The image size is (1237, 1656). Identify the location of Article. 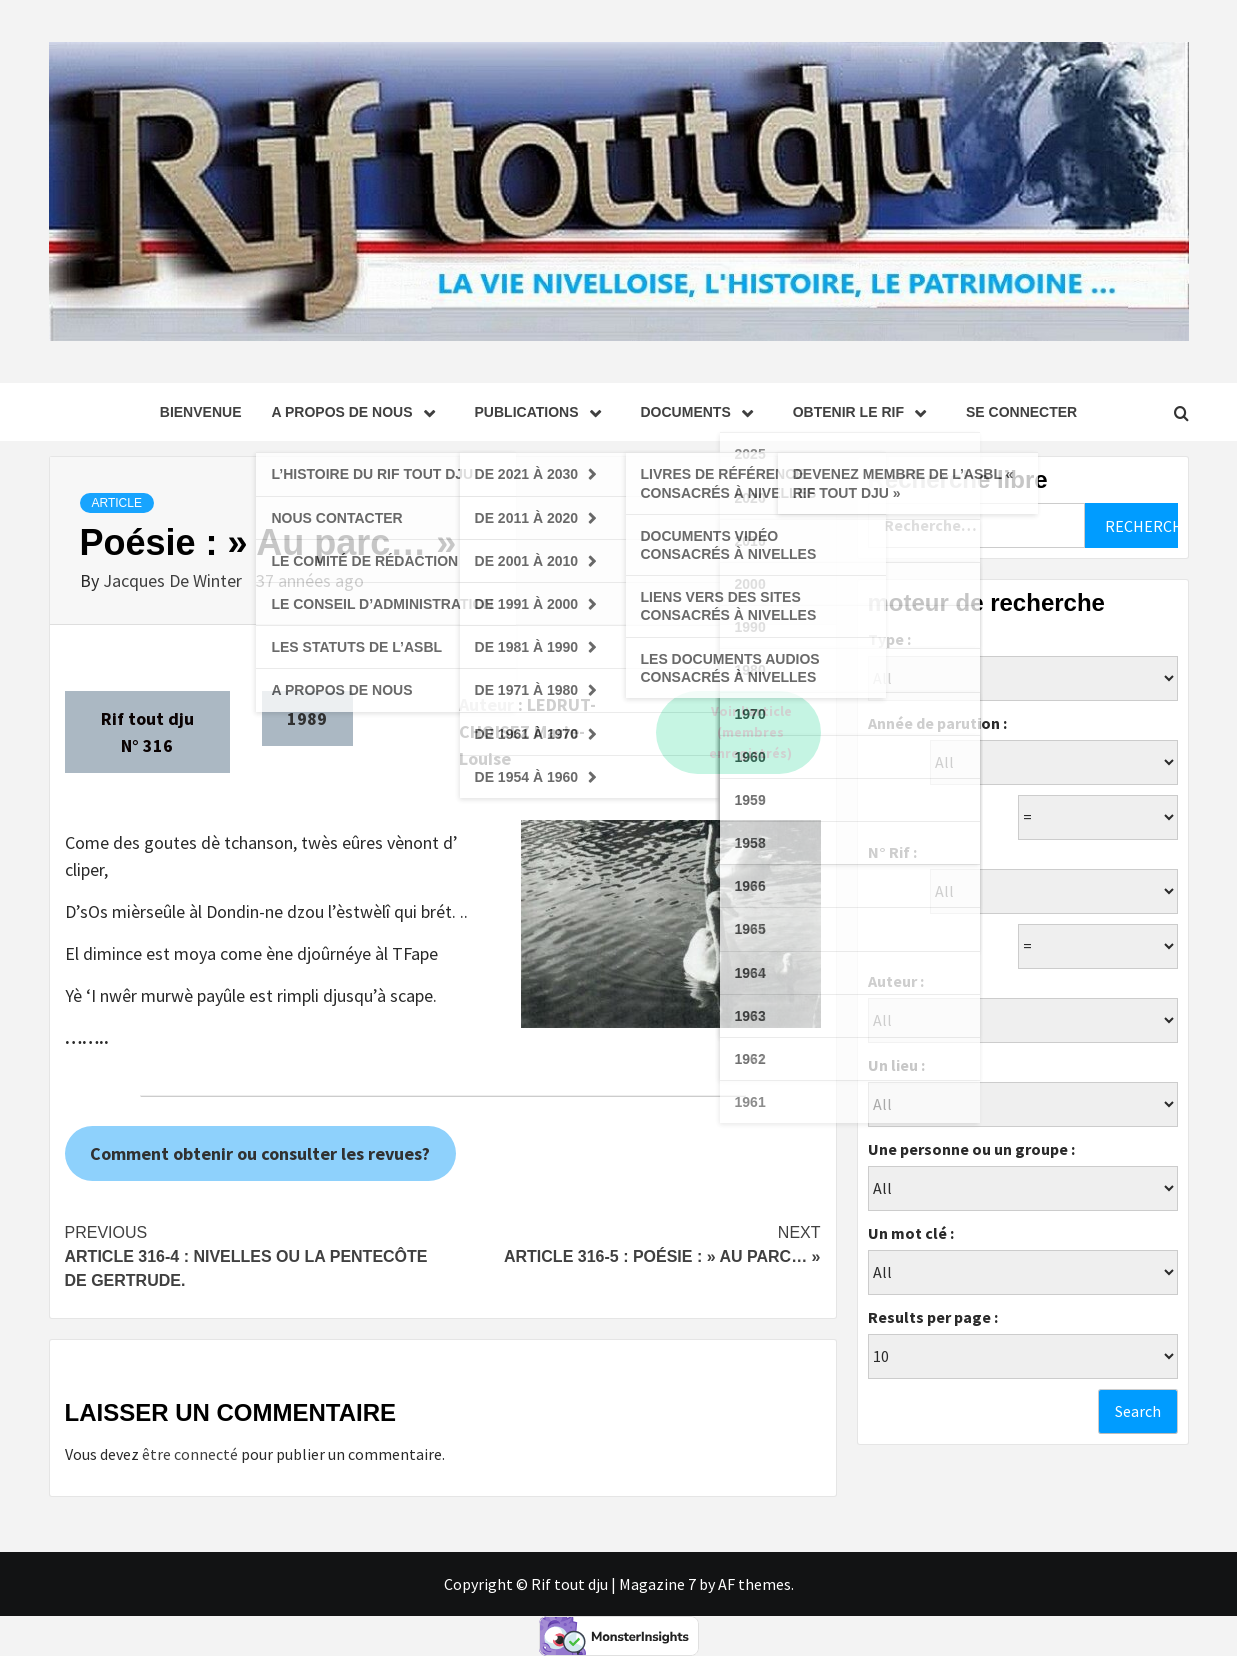
(117, 503).